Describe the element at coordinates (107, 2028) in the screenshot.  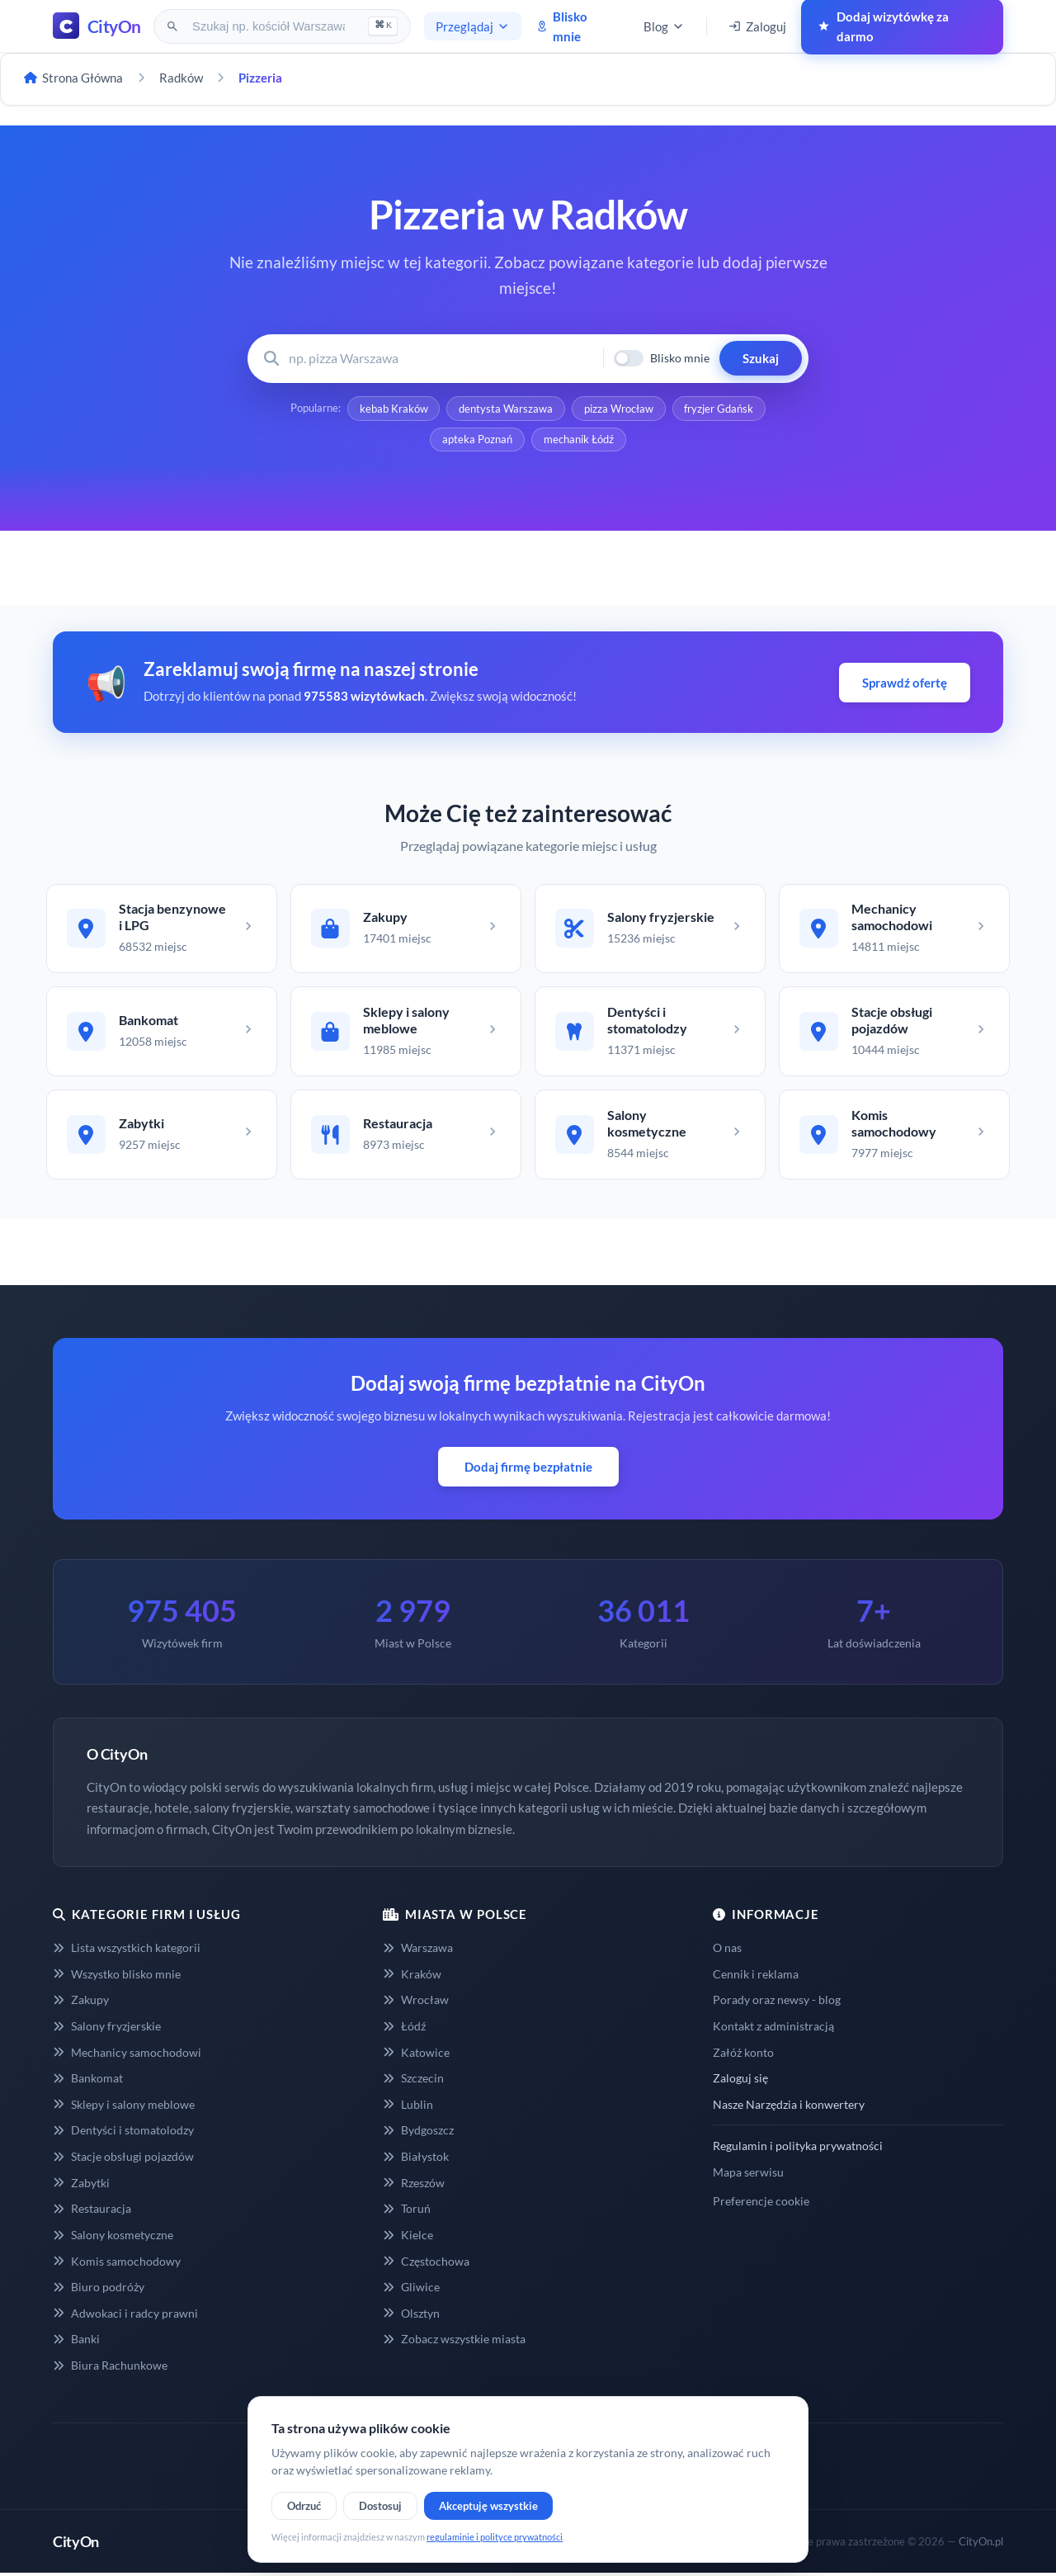
I see `Salony fryzjerskie` at that location.